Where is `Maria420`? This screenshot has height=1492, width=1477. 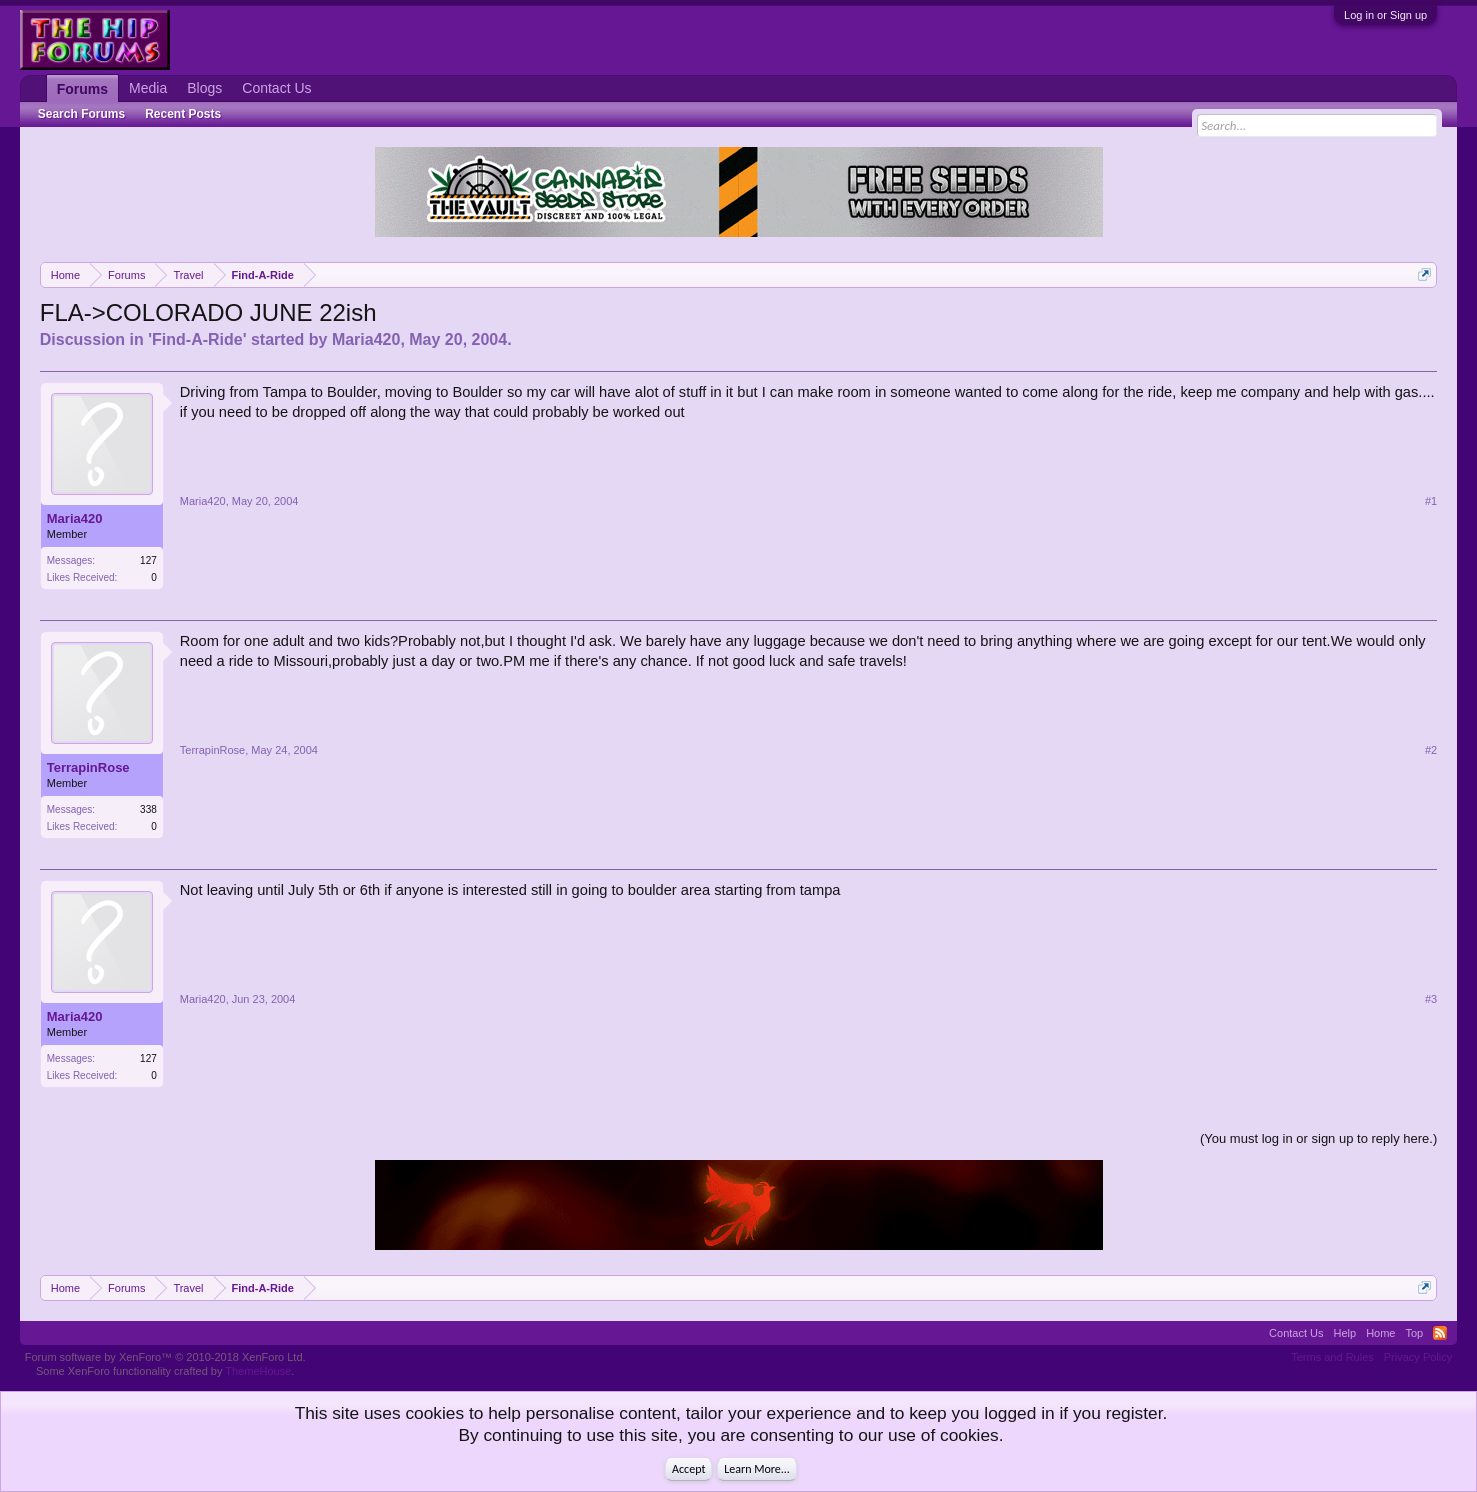 Maria420 is located at coordinates (366, 339).